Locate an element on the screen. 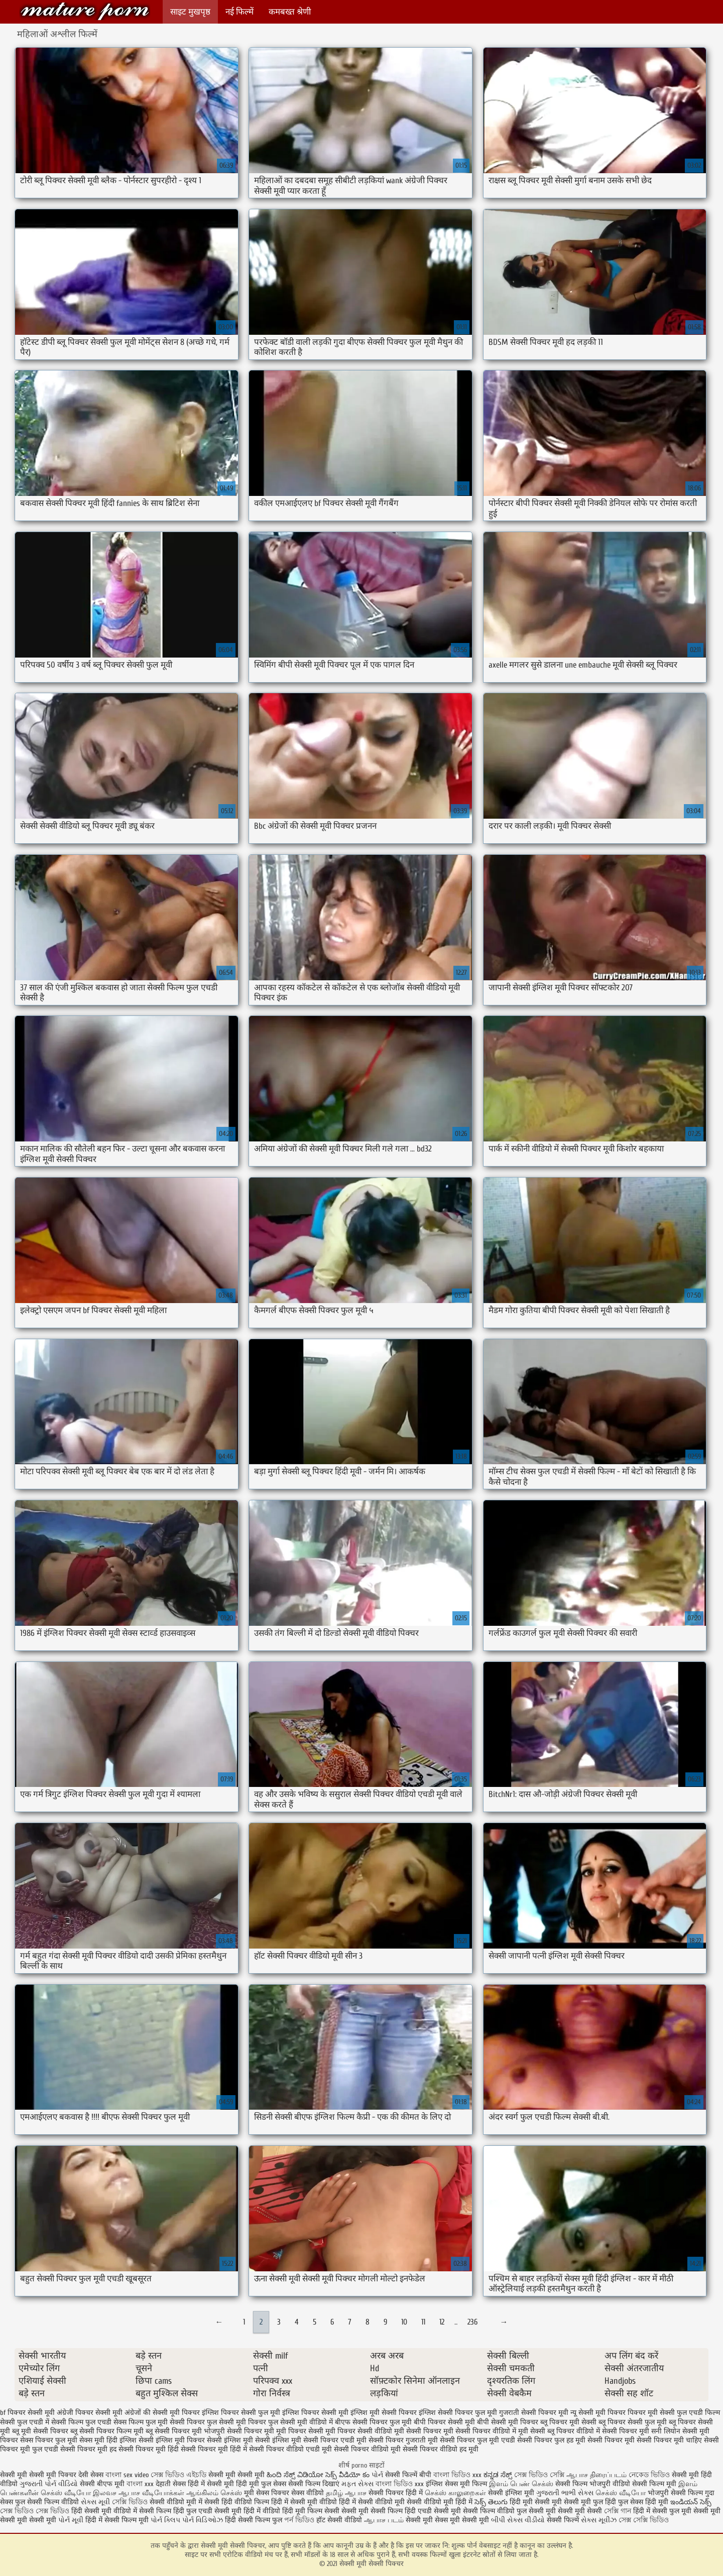 Image resolution: width=723 pixels, height=2576 pixels. पिक्चर मूवी सेक्सी is located at coordinates (651, 2412).